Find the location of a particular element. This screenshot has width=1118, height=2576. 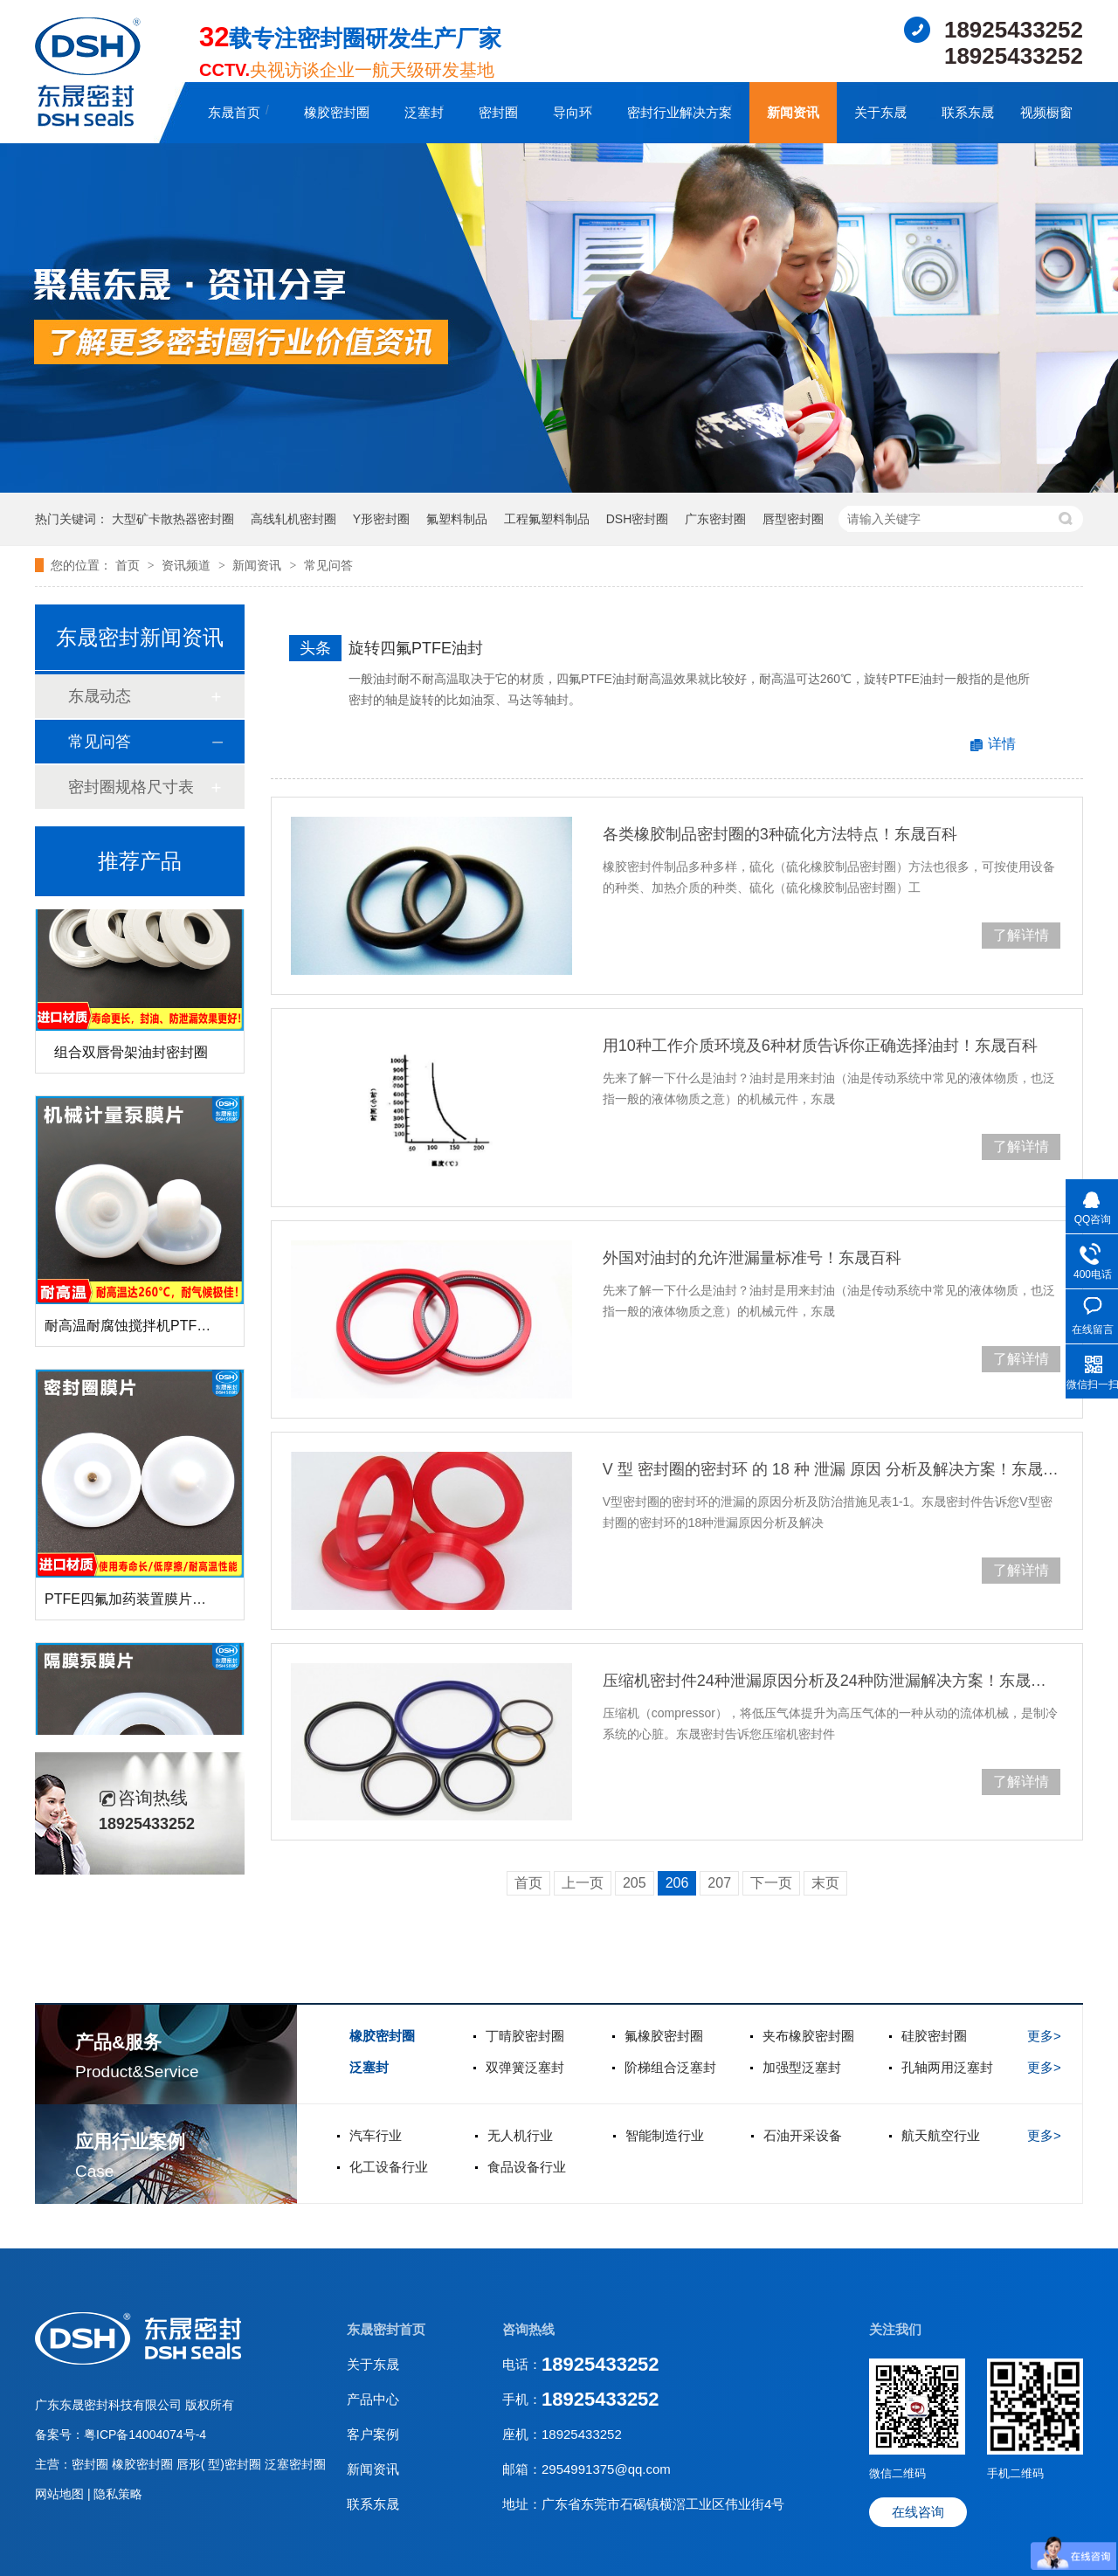

丁晴胶密封圈 is located at coordinates (525, 2035).